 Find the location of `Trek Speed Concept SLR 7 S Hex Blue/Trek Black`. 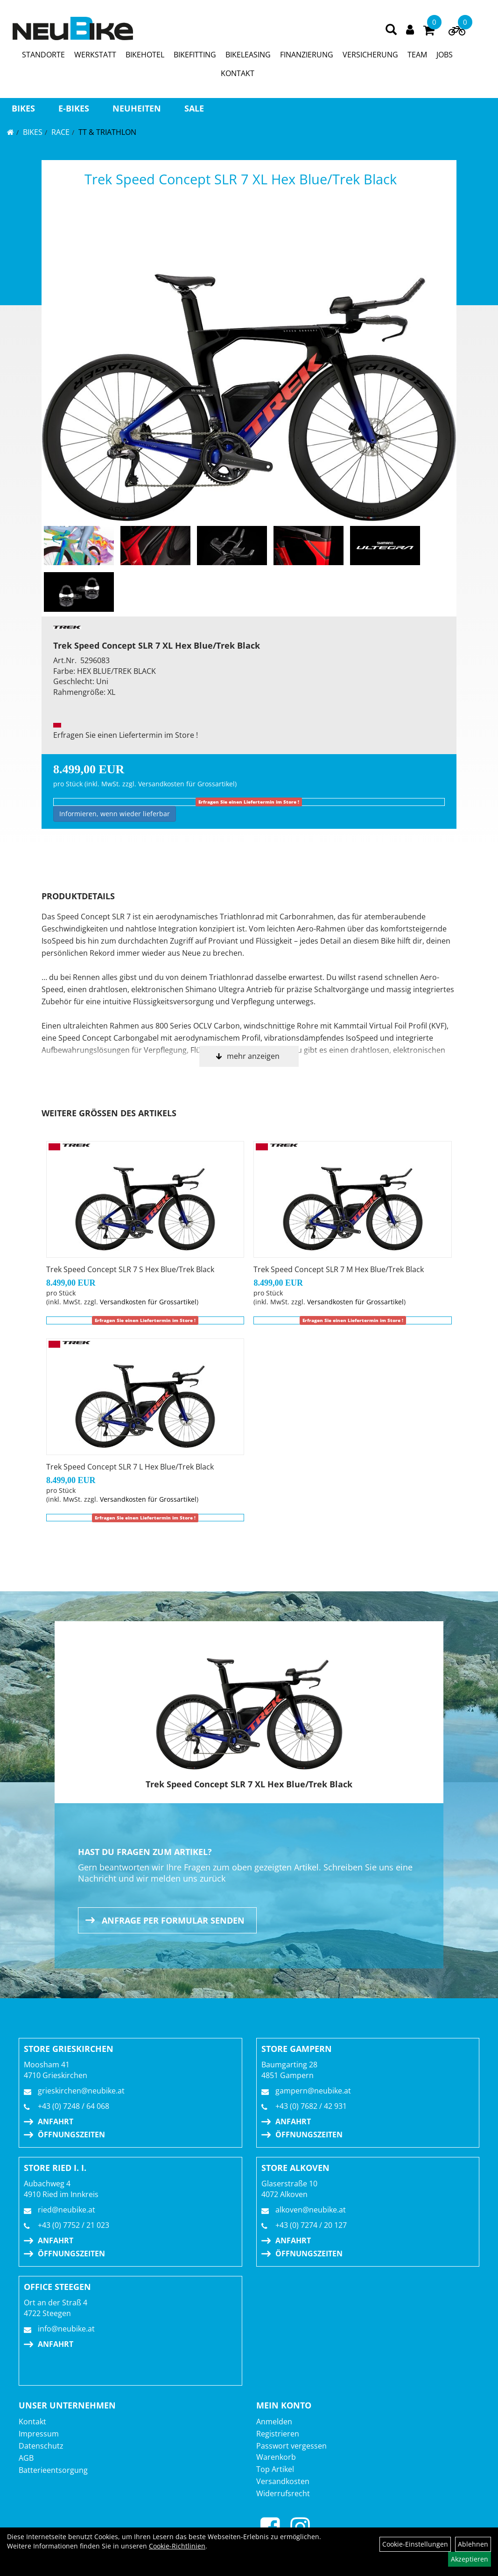

Trek Speed Concept SLR 7 S Hex Blue/Trek Black is located at coordinates (130, 1269).